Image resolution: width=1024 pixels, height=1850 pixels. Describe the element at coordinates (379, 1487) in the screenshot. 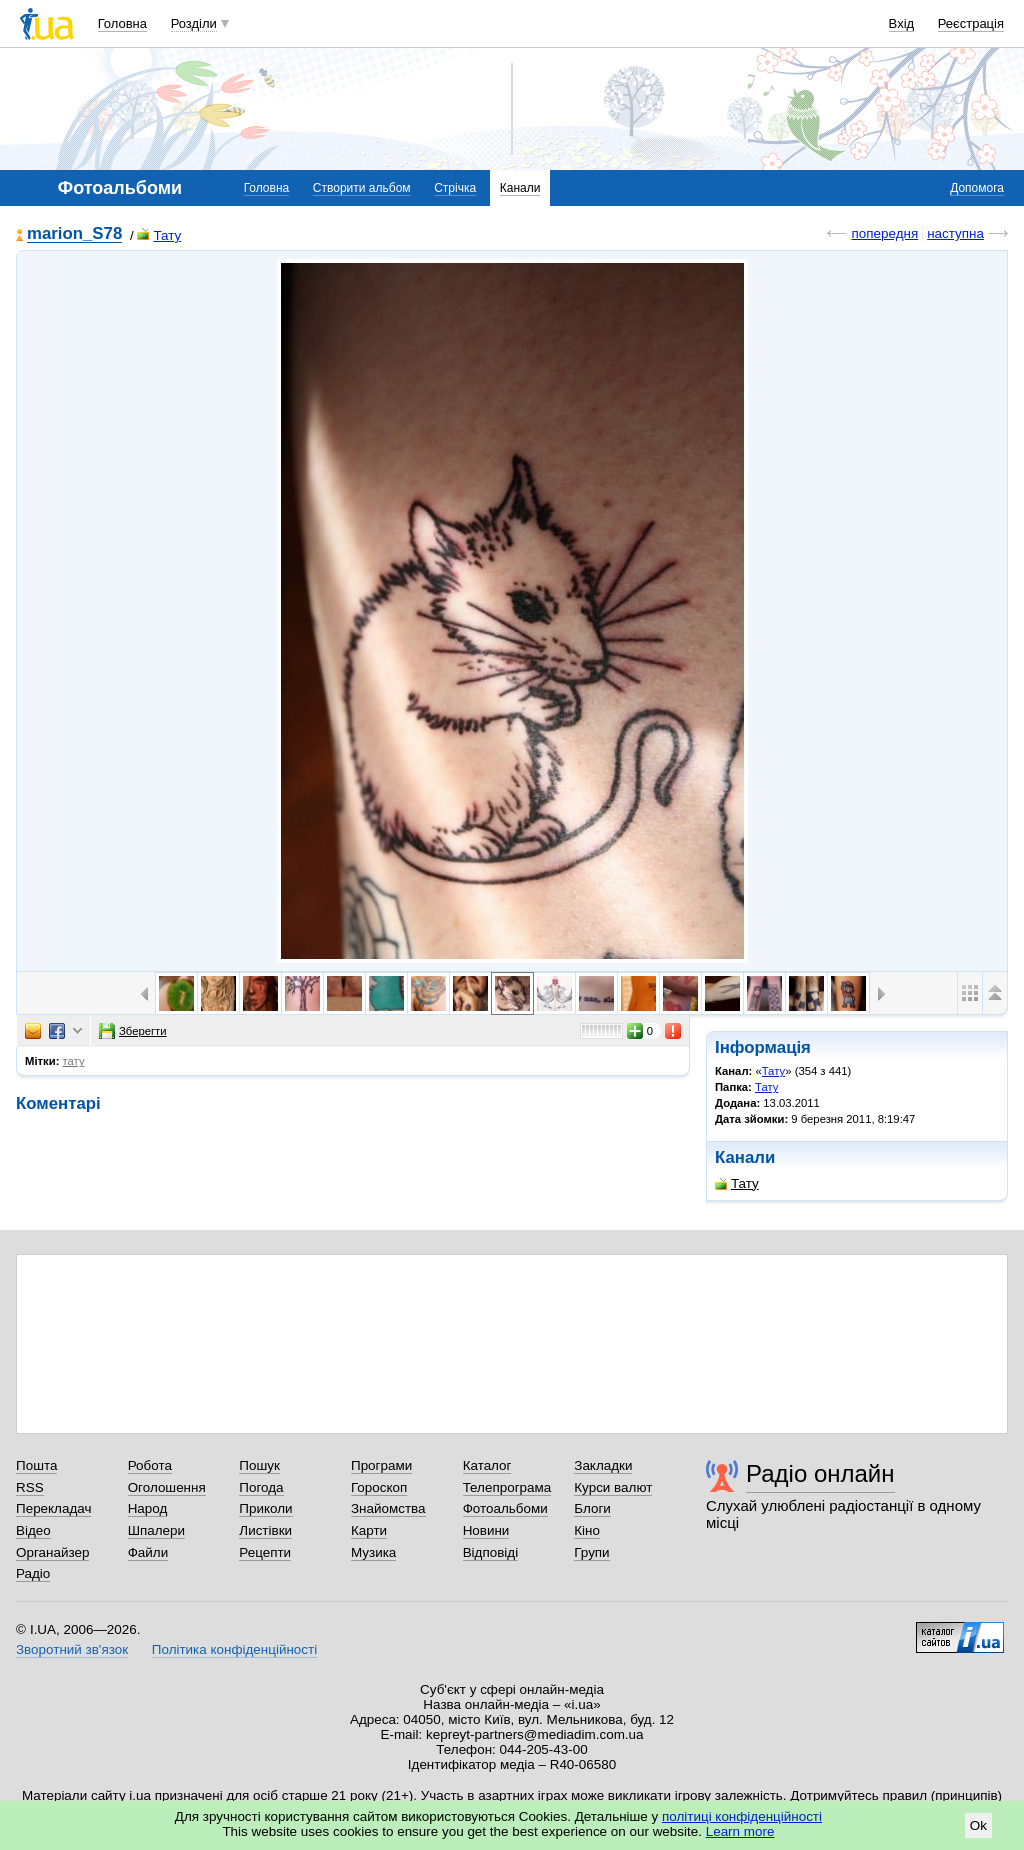

I see `Гороскоп` at that location.